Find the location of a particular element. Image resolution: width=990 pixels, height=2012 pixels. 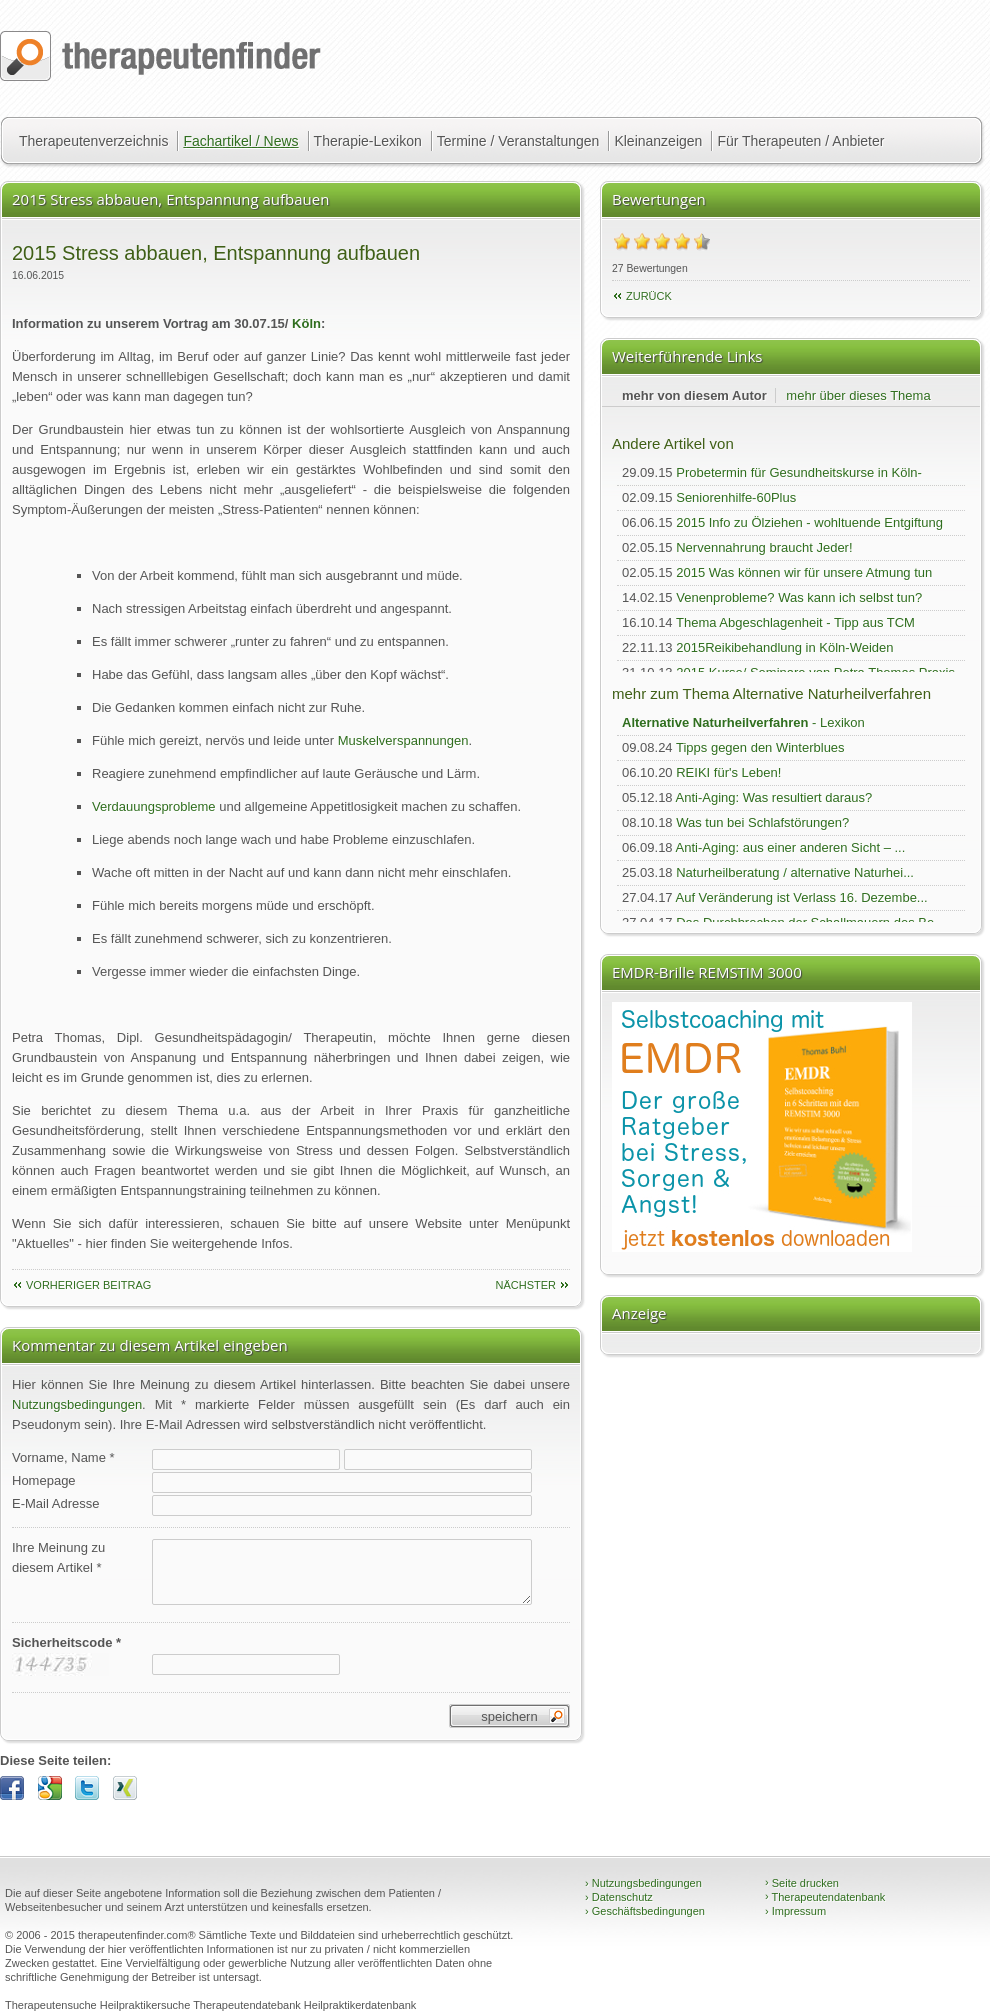

Tipps gegen den Winterblues is located at coordinates (760, 747).